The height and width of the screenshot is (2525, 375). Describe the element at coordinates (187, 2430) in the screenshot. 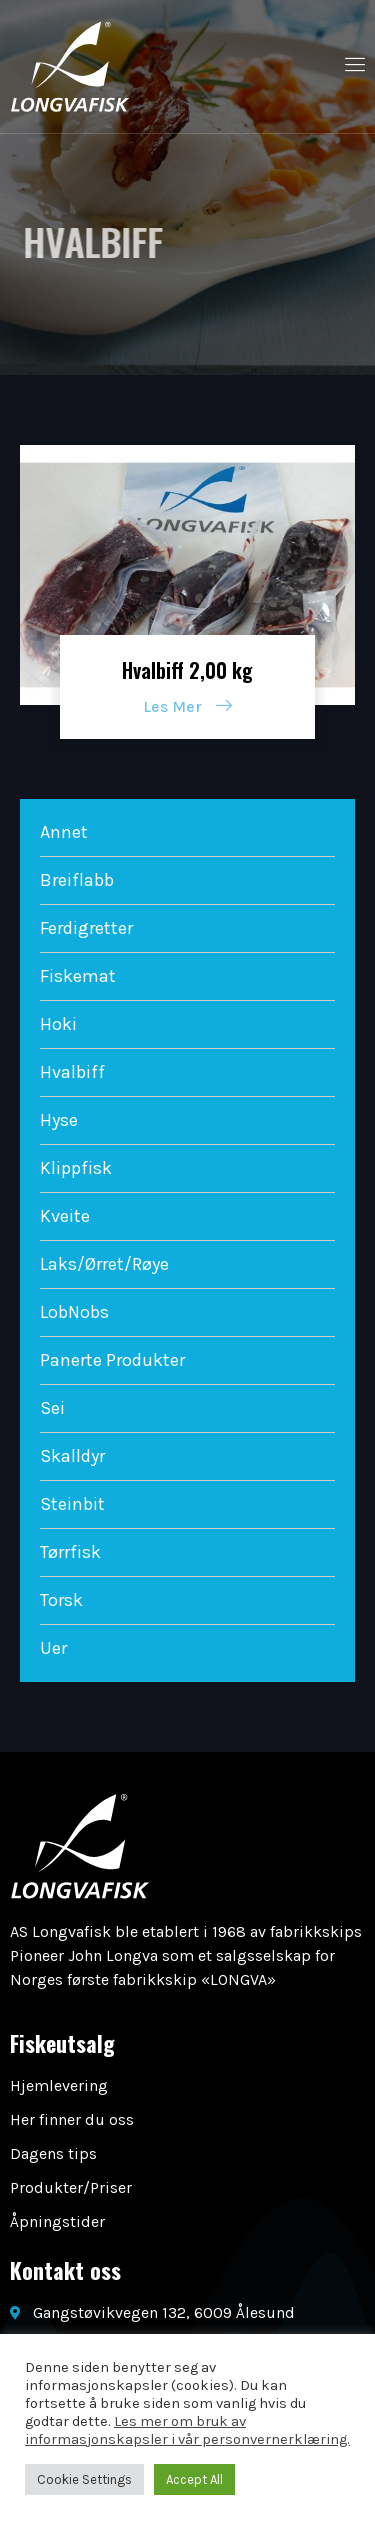

I see `Les mer om bruk av informasjonskapsler i vår personvernerklæring.` at that location.